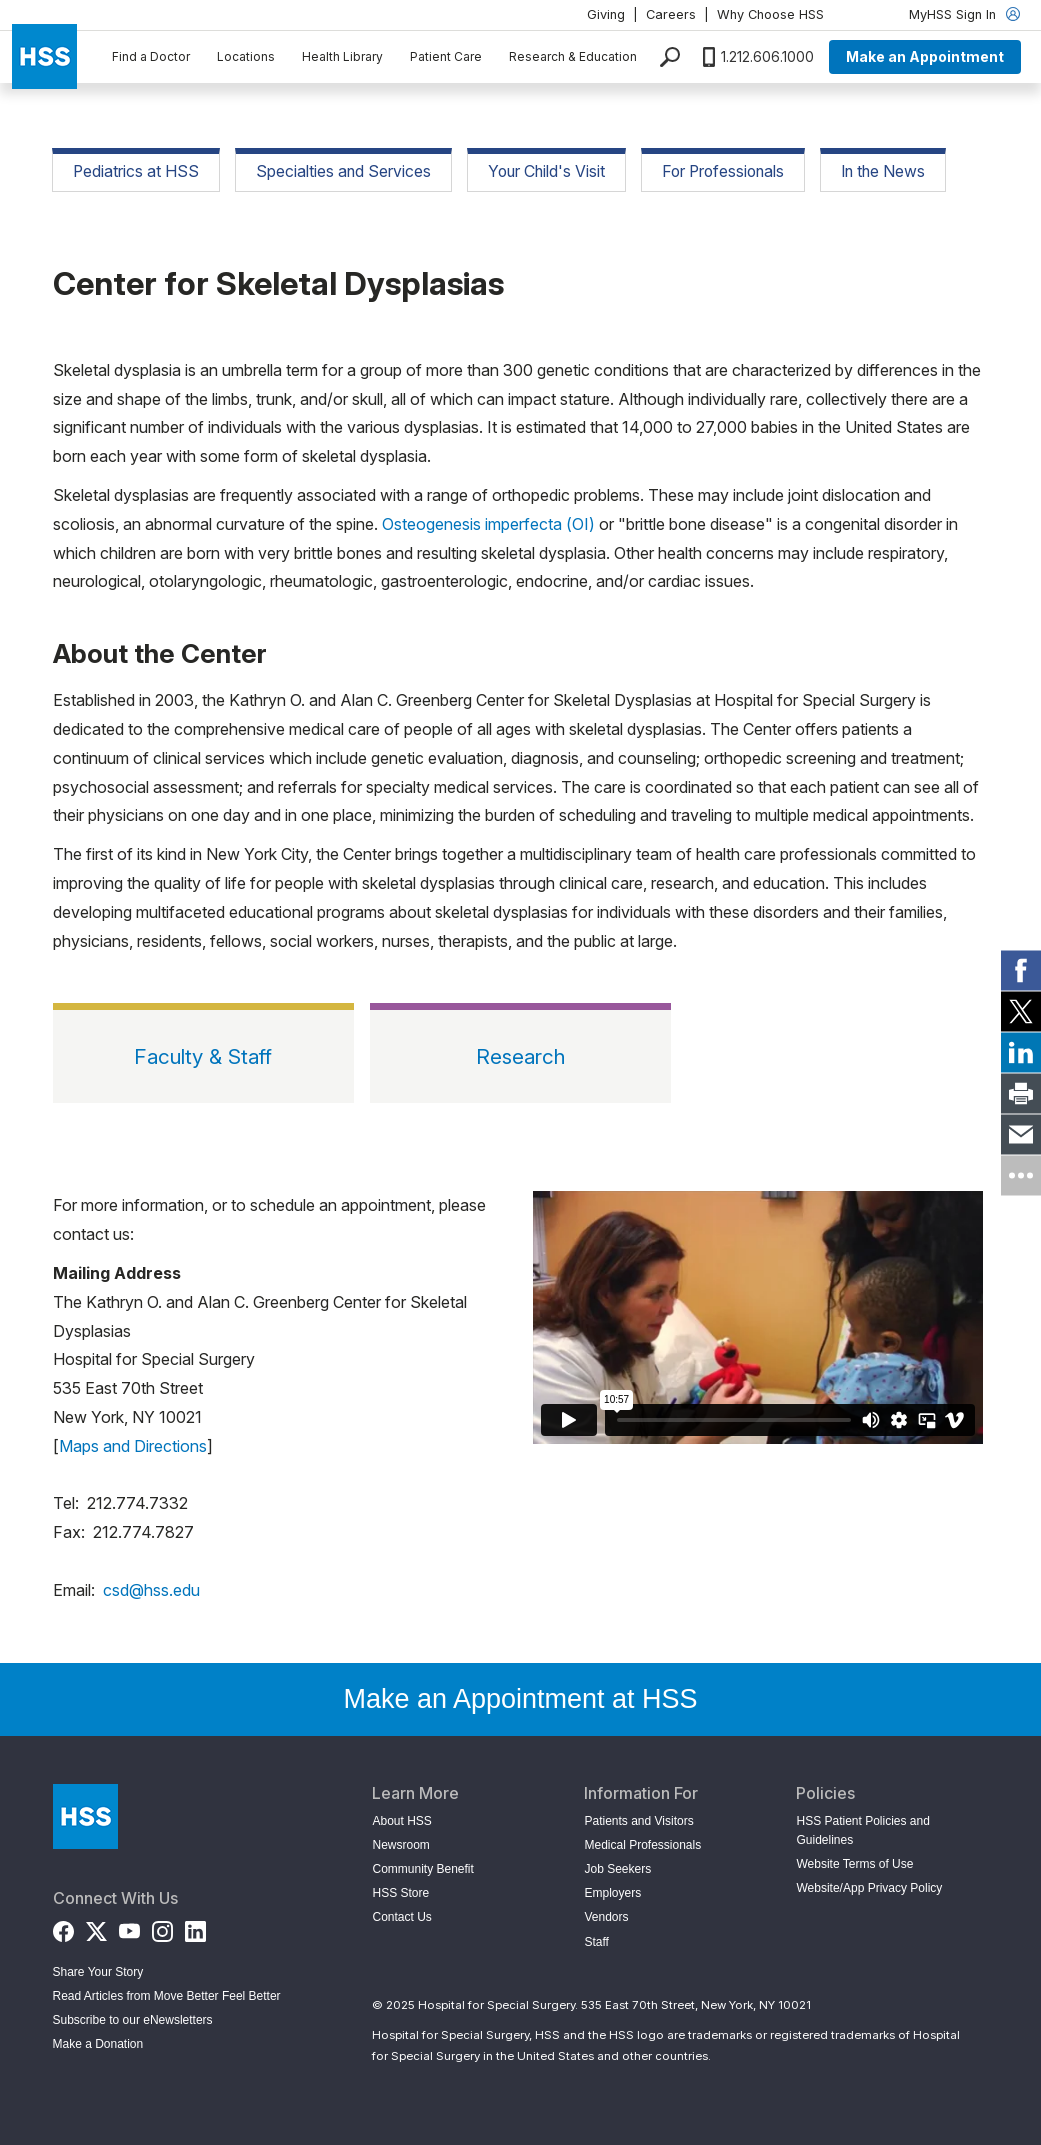 Image resolution: width=1041 pixels, height=2145 pixels. What do you see at coordinates (520, 1699) in the screenshot?
I see `Make an Appointment at HSS` at bounding box center [520, 1699].